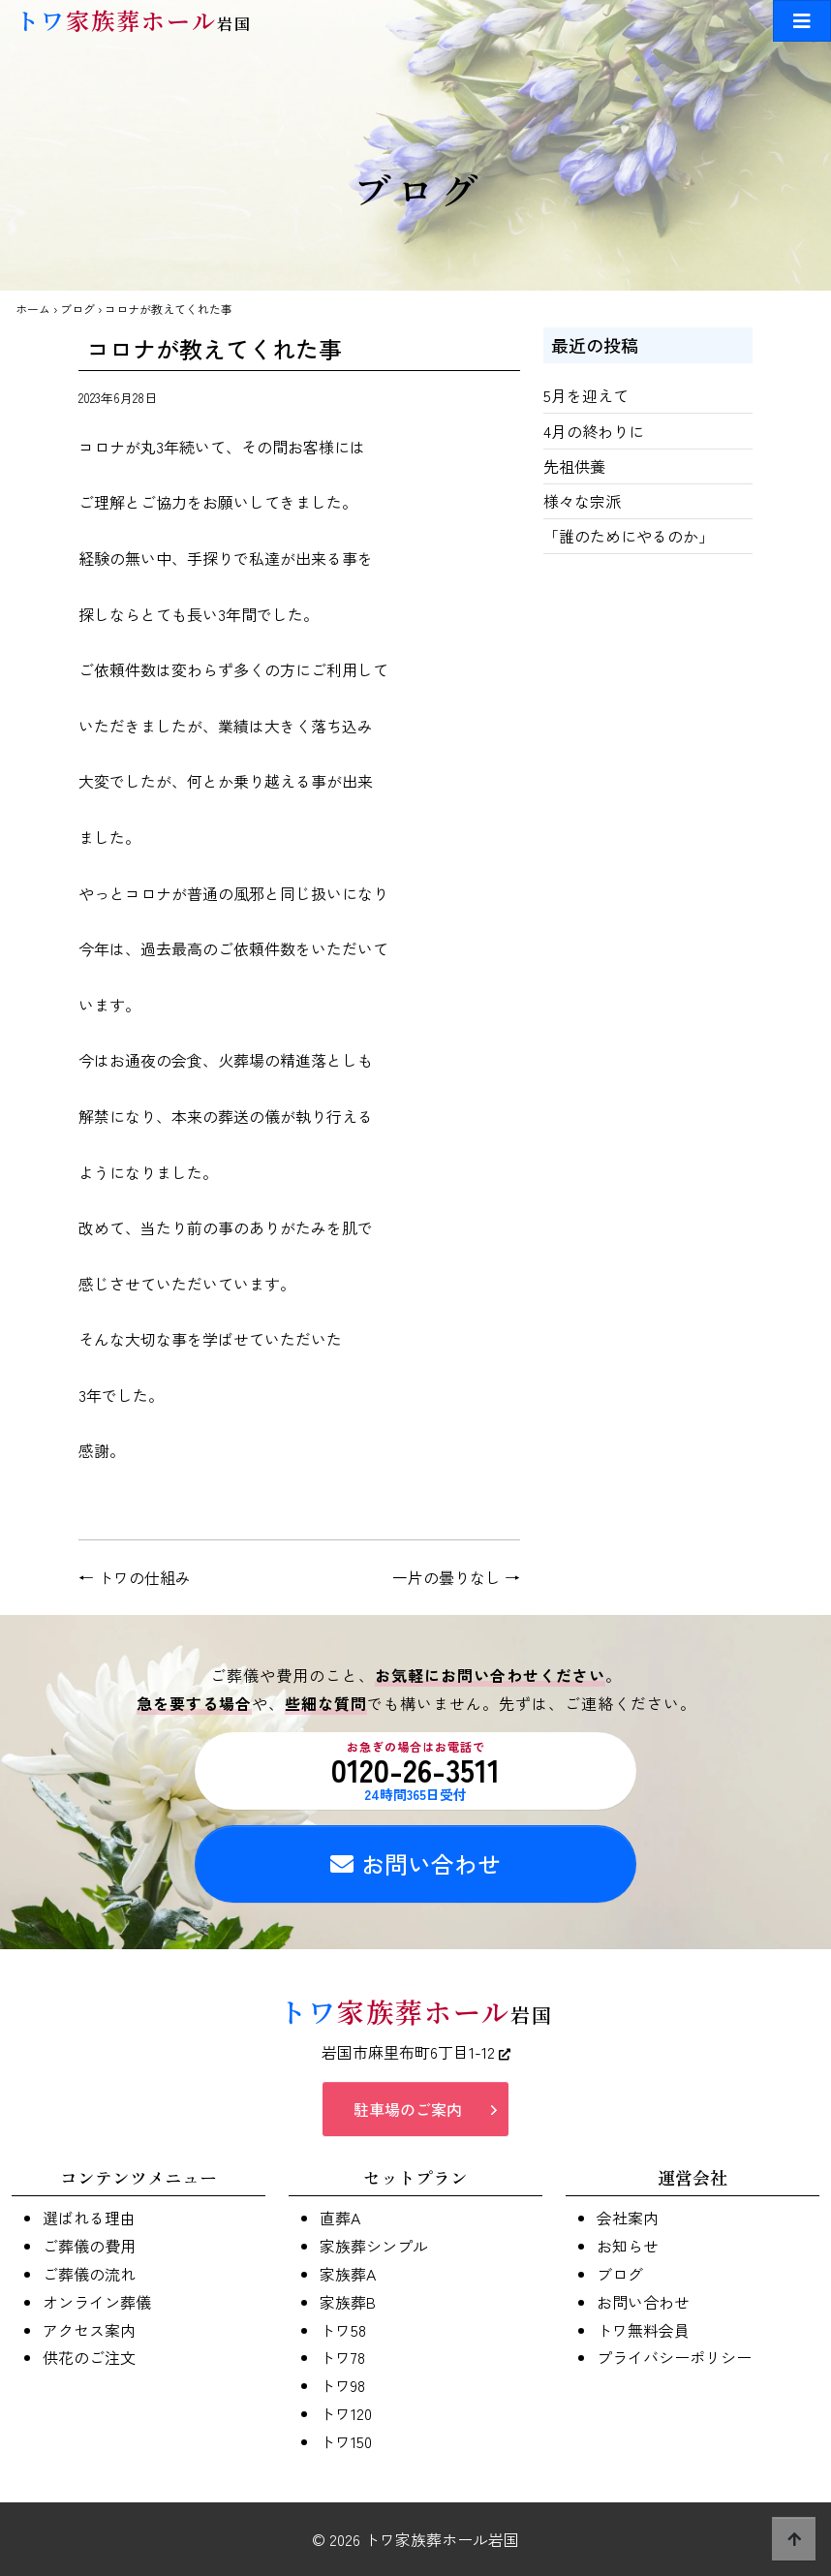  I want to click on オンライン葬儀, so click(97, 2301).